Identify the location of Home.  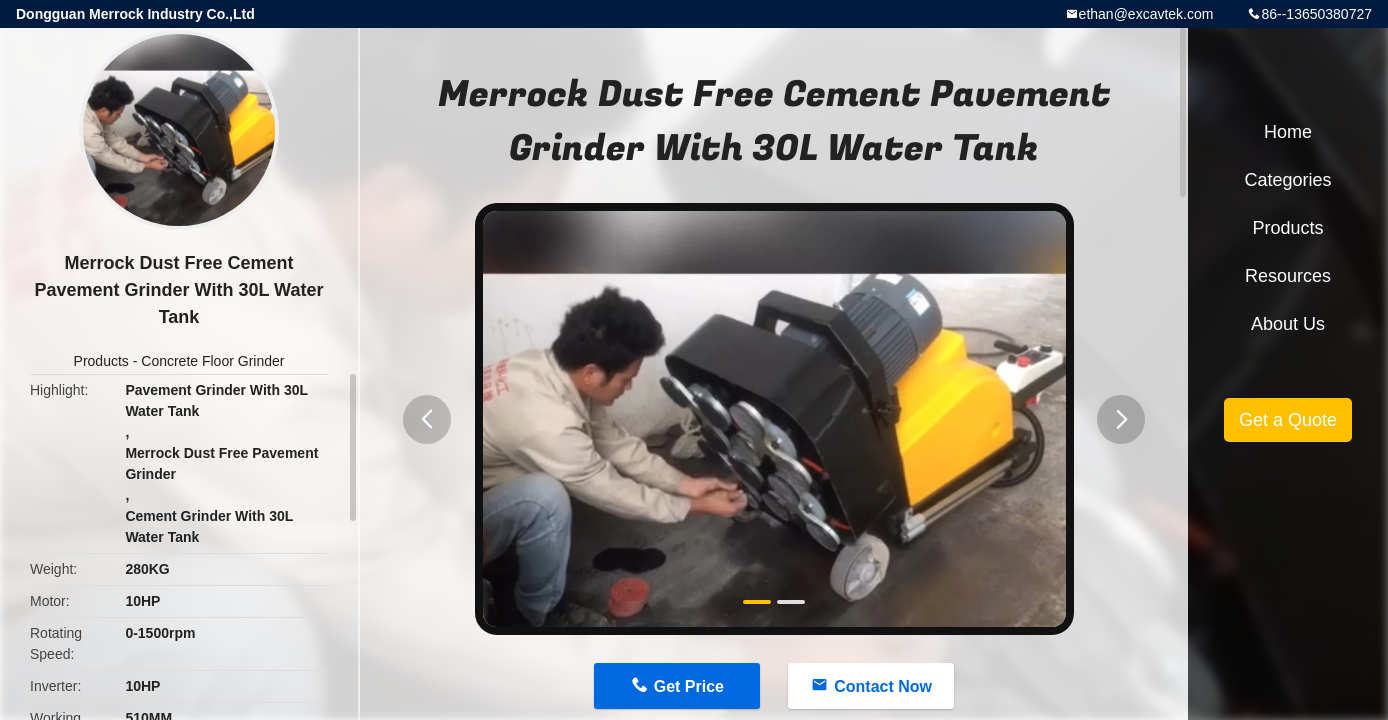
(1288, 132).